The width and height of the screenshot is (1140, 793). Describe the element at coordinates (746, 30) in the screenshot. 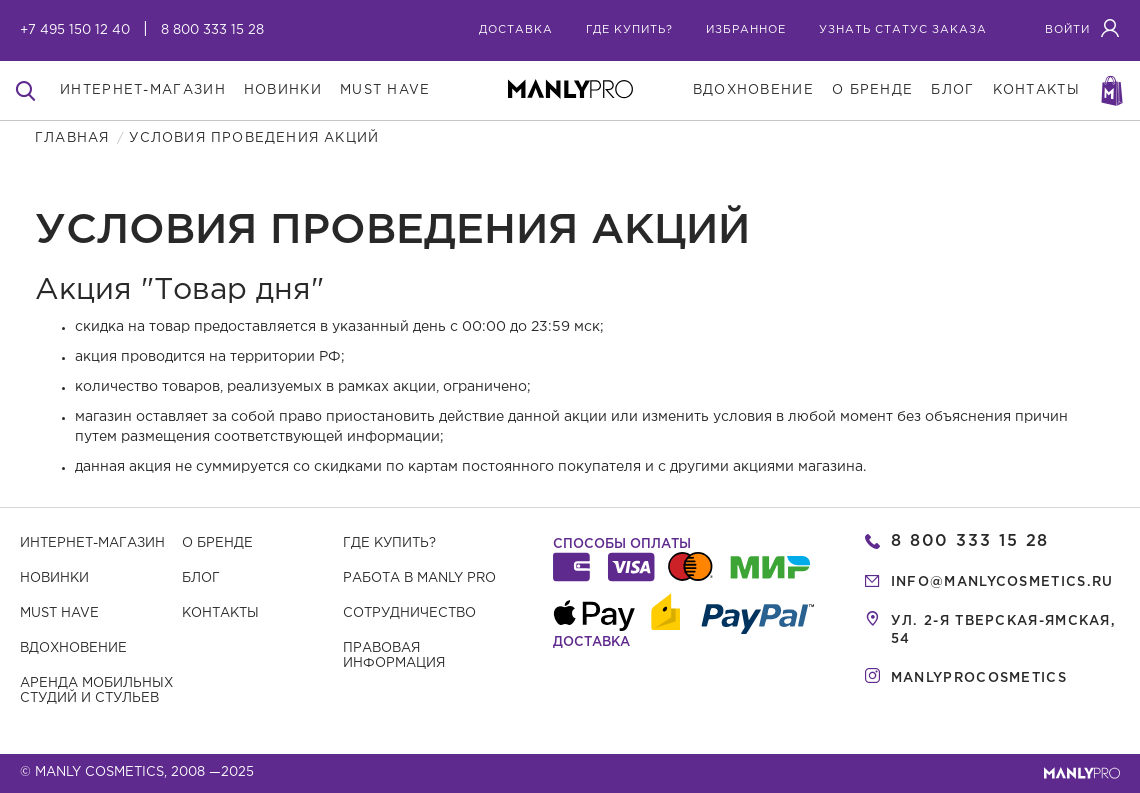

I see `избранное` at that location.